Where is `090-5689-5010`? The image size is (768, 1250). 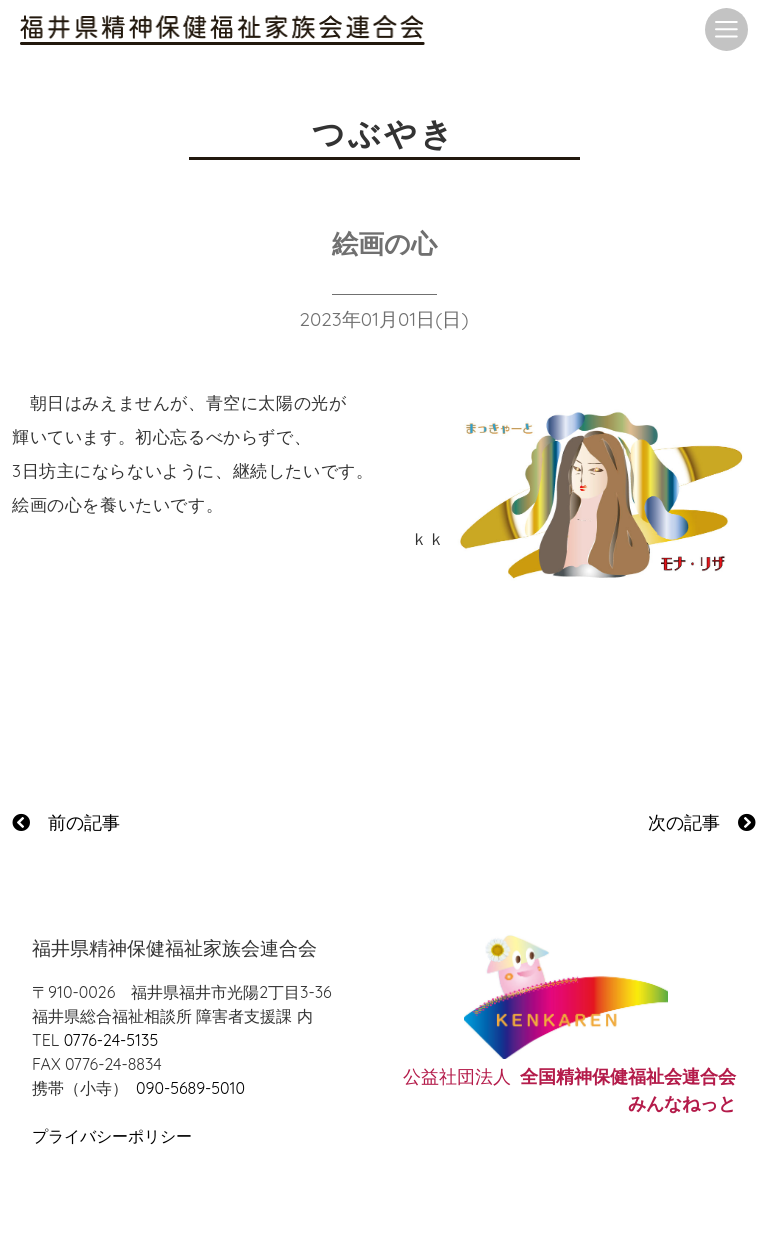
090-5689-5010 is located at coordinates (190, 1088).